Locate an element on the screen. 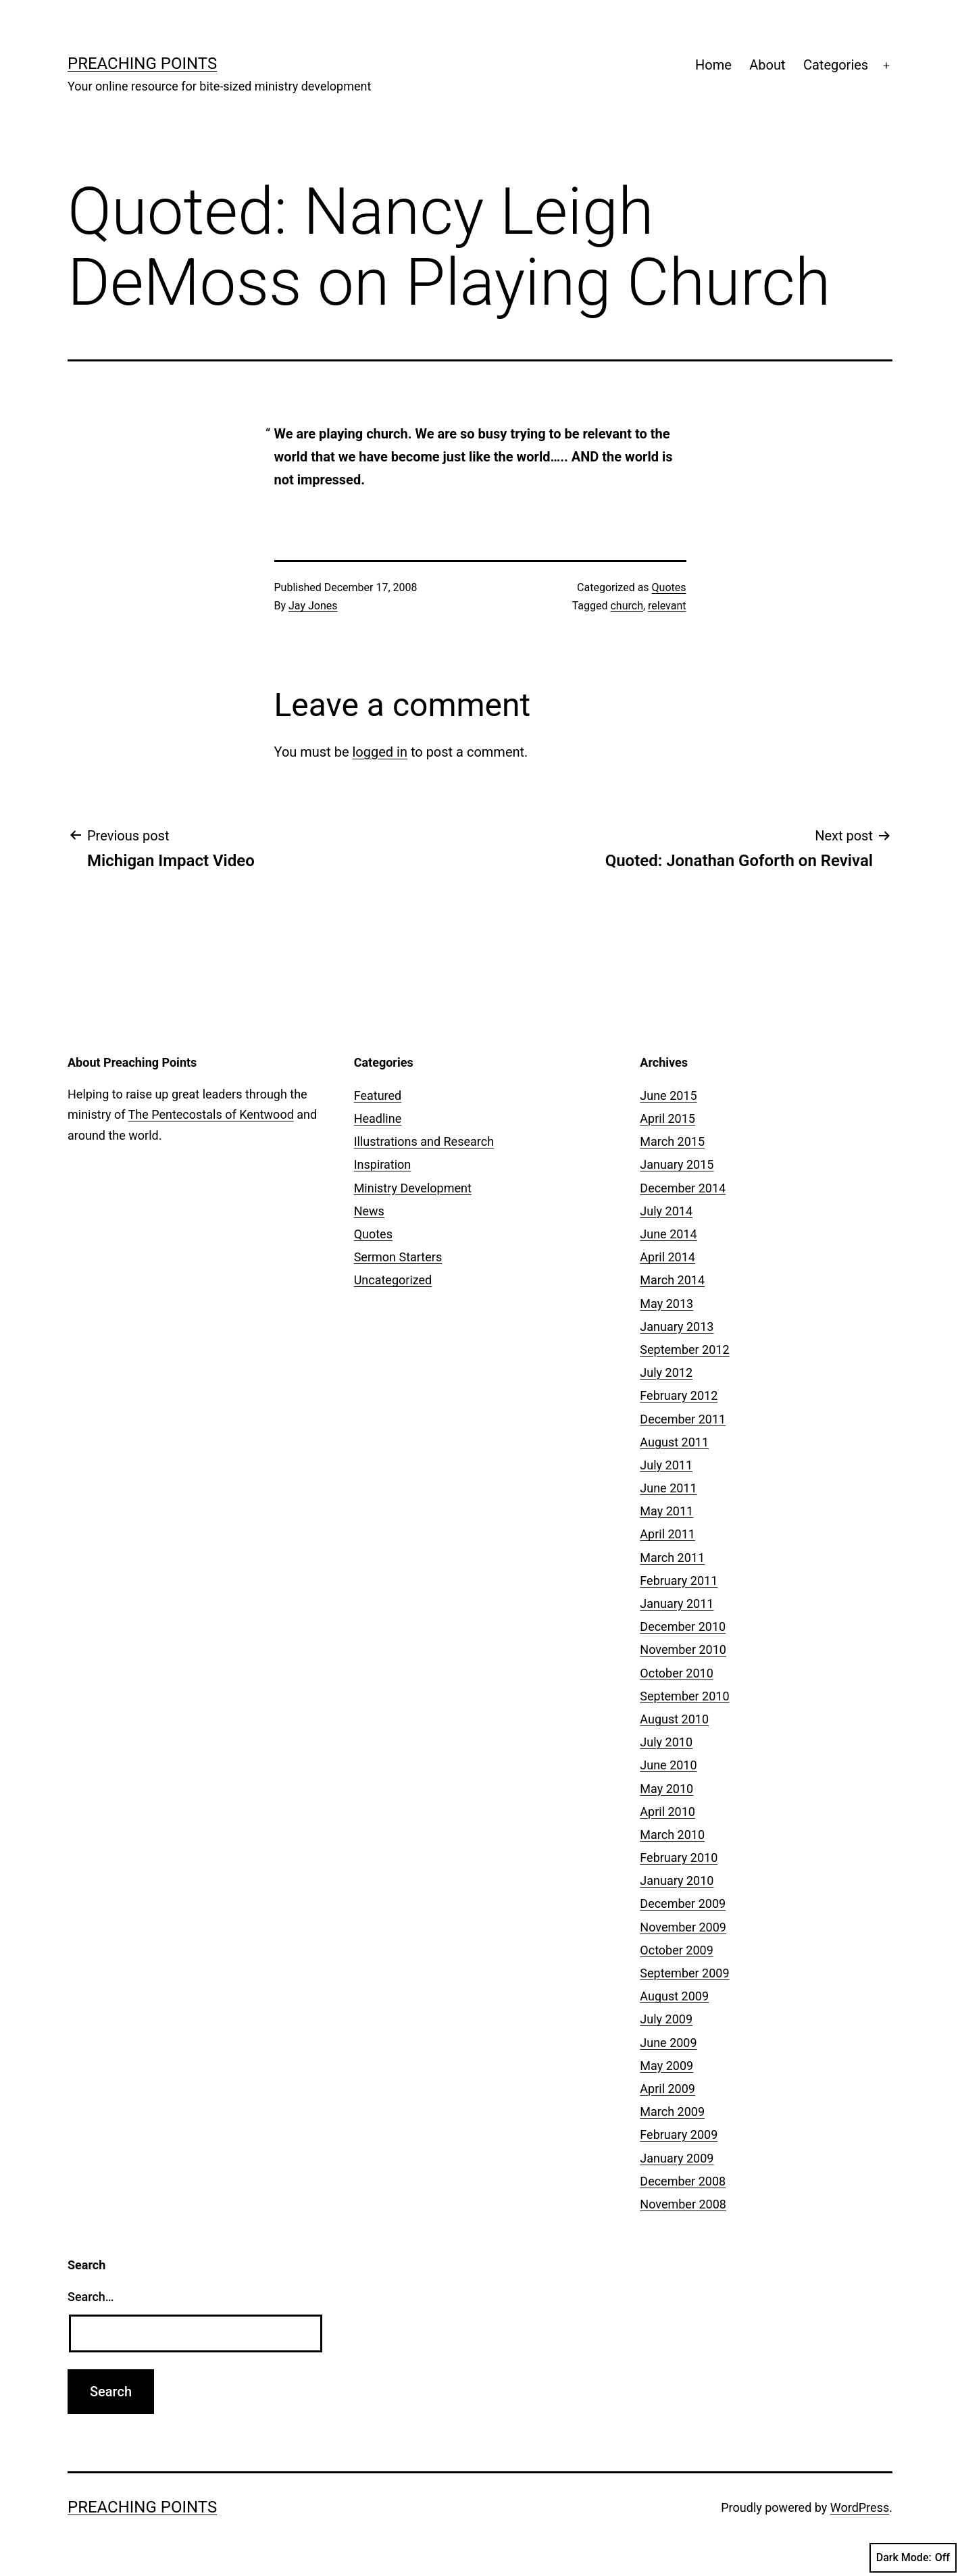 This screenshot has width=960, height=2576. November 2010 is located at coordinates (683, 1649).